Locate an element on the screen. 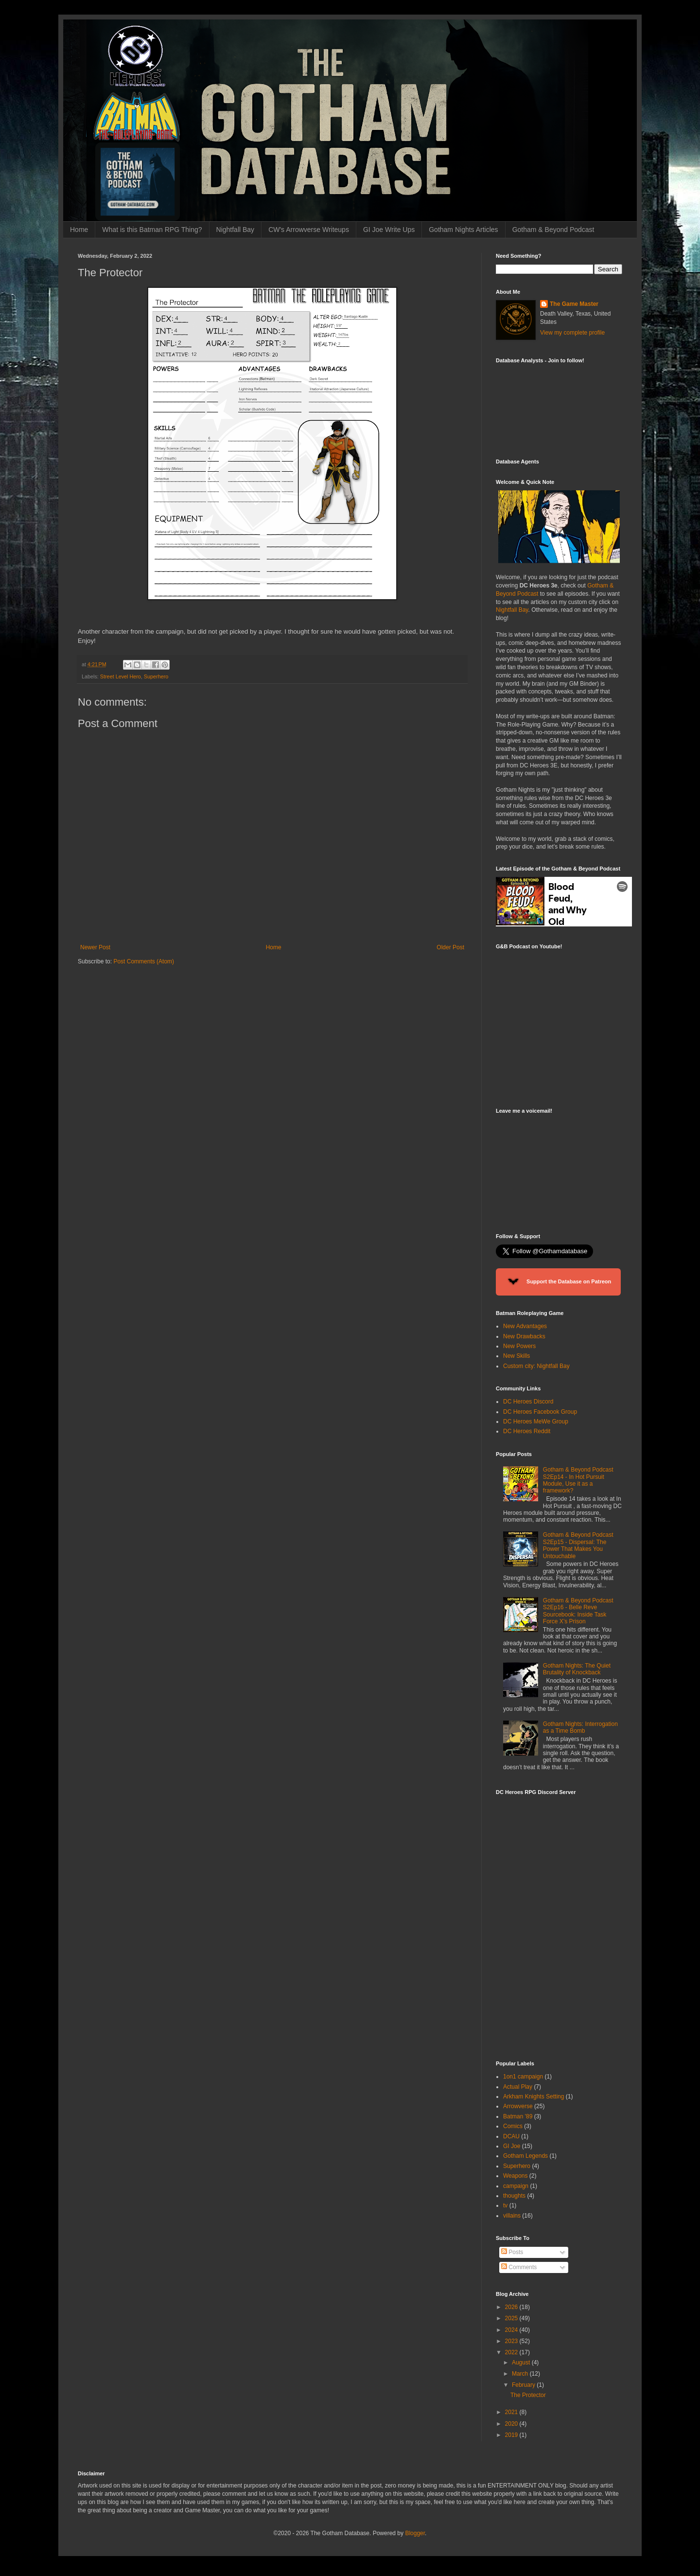 This screenshot has height=2576, width=700. Gotham & Beyond Podcast S2Ep14 - In Hot Pursuit Module, Use it as a framework? is located at coordinates (578, 1480).